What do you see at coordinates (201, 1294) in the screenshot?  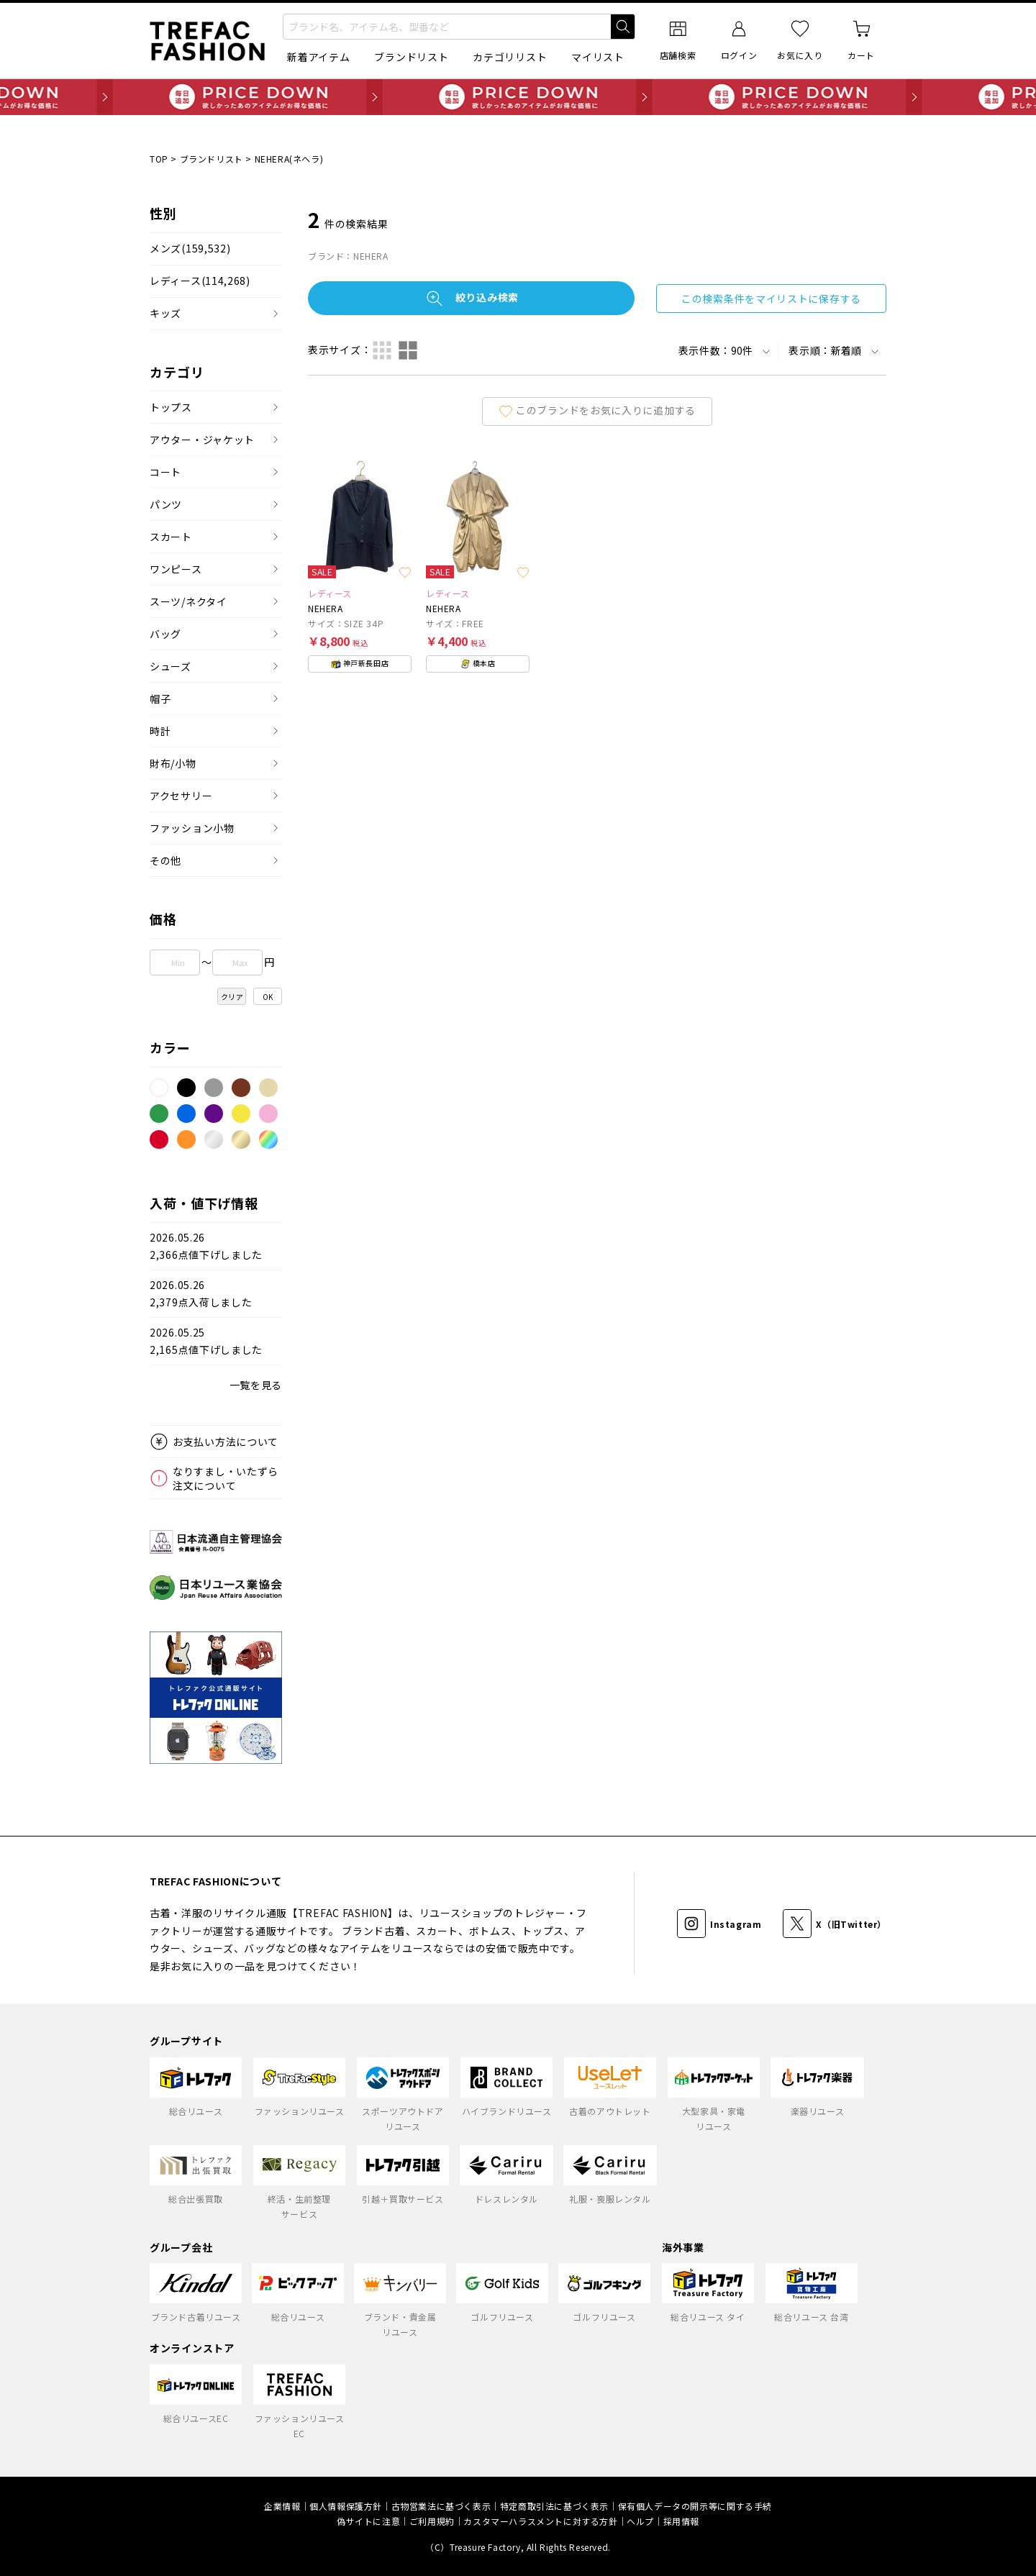 I see `2026.05.262,379点入荷しました` at bounding box center [201, 1294].